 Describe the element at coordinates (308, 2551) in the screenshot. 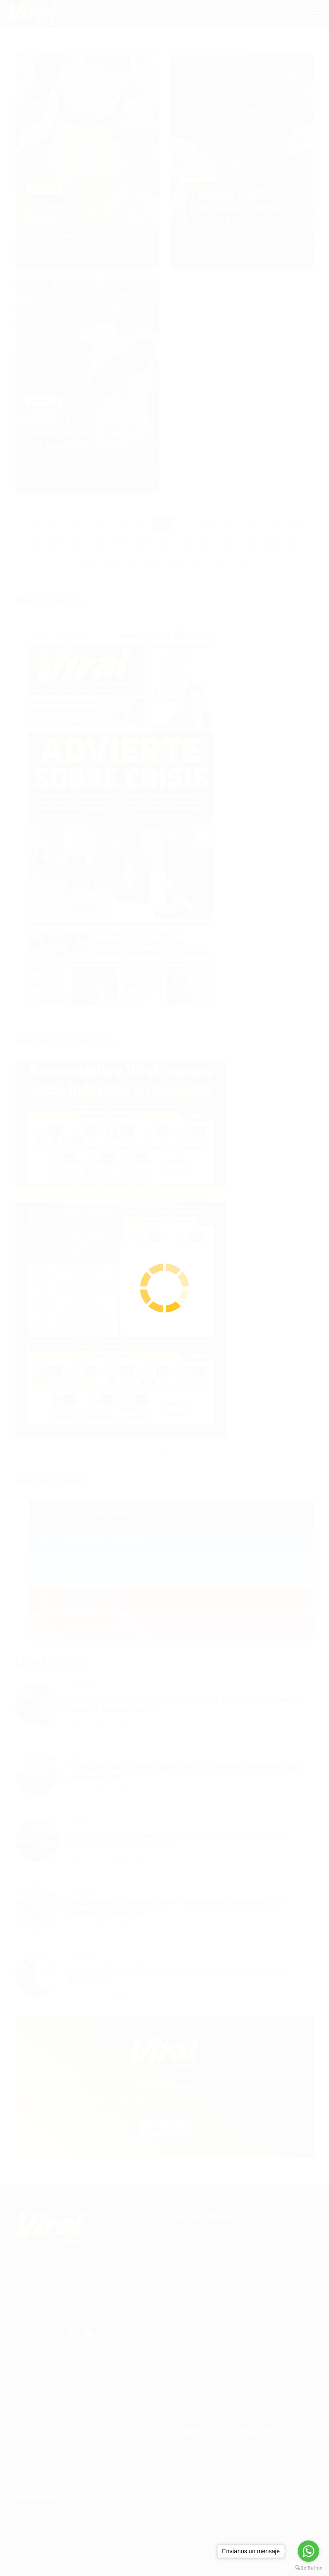

I see `[Go to whatsapp]` at that location.